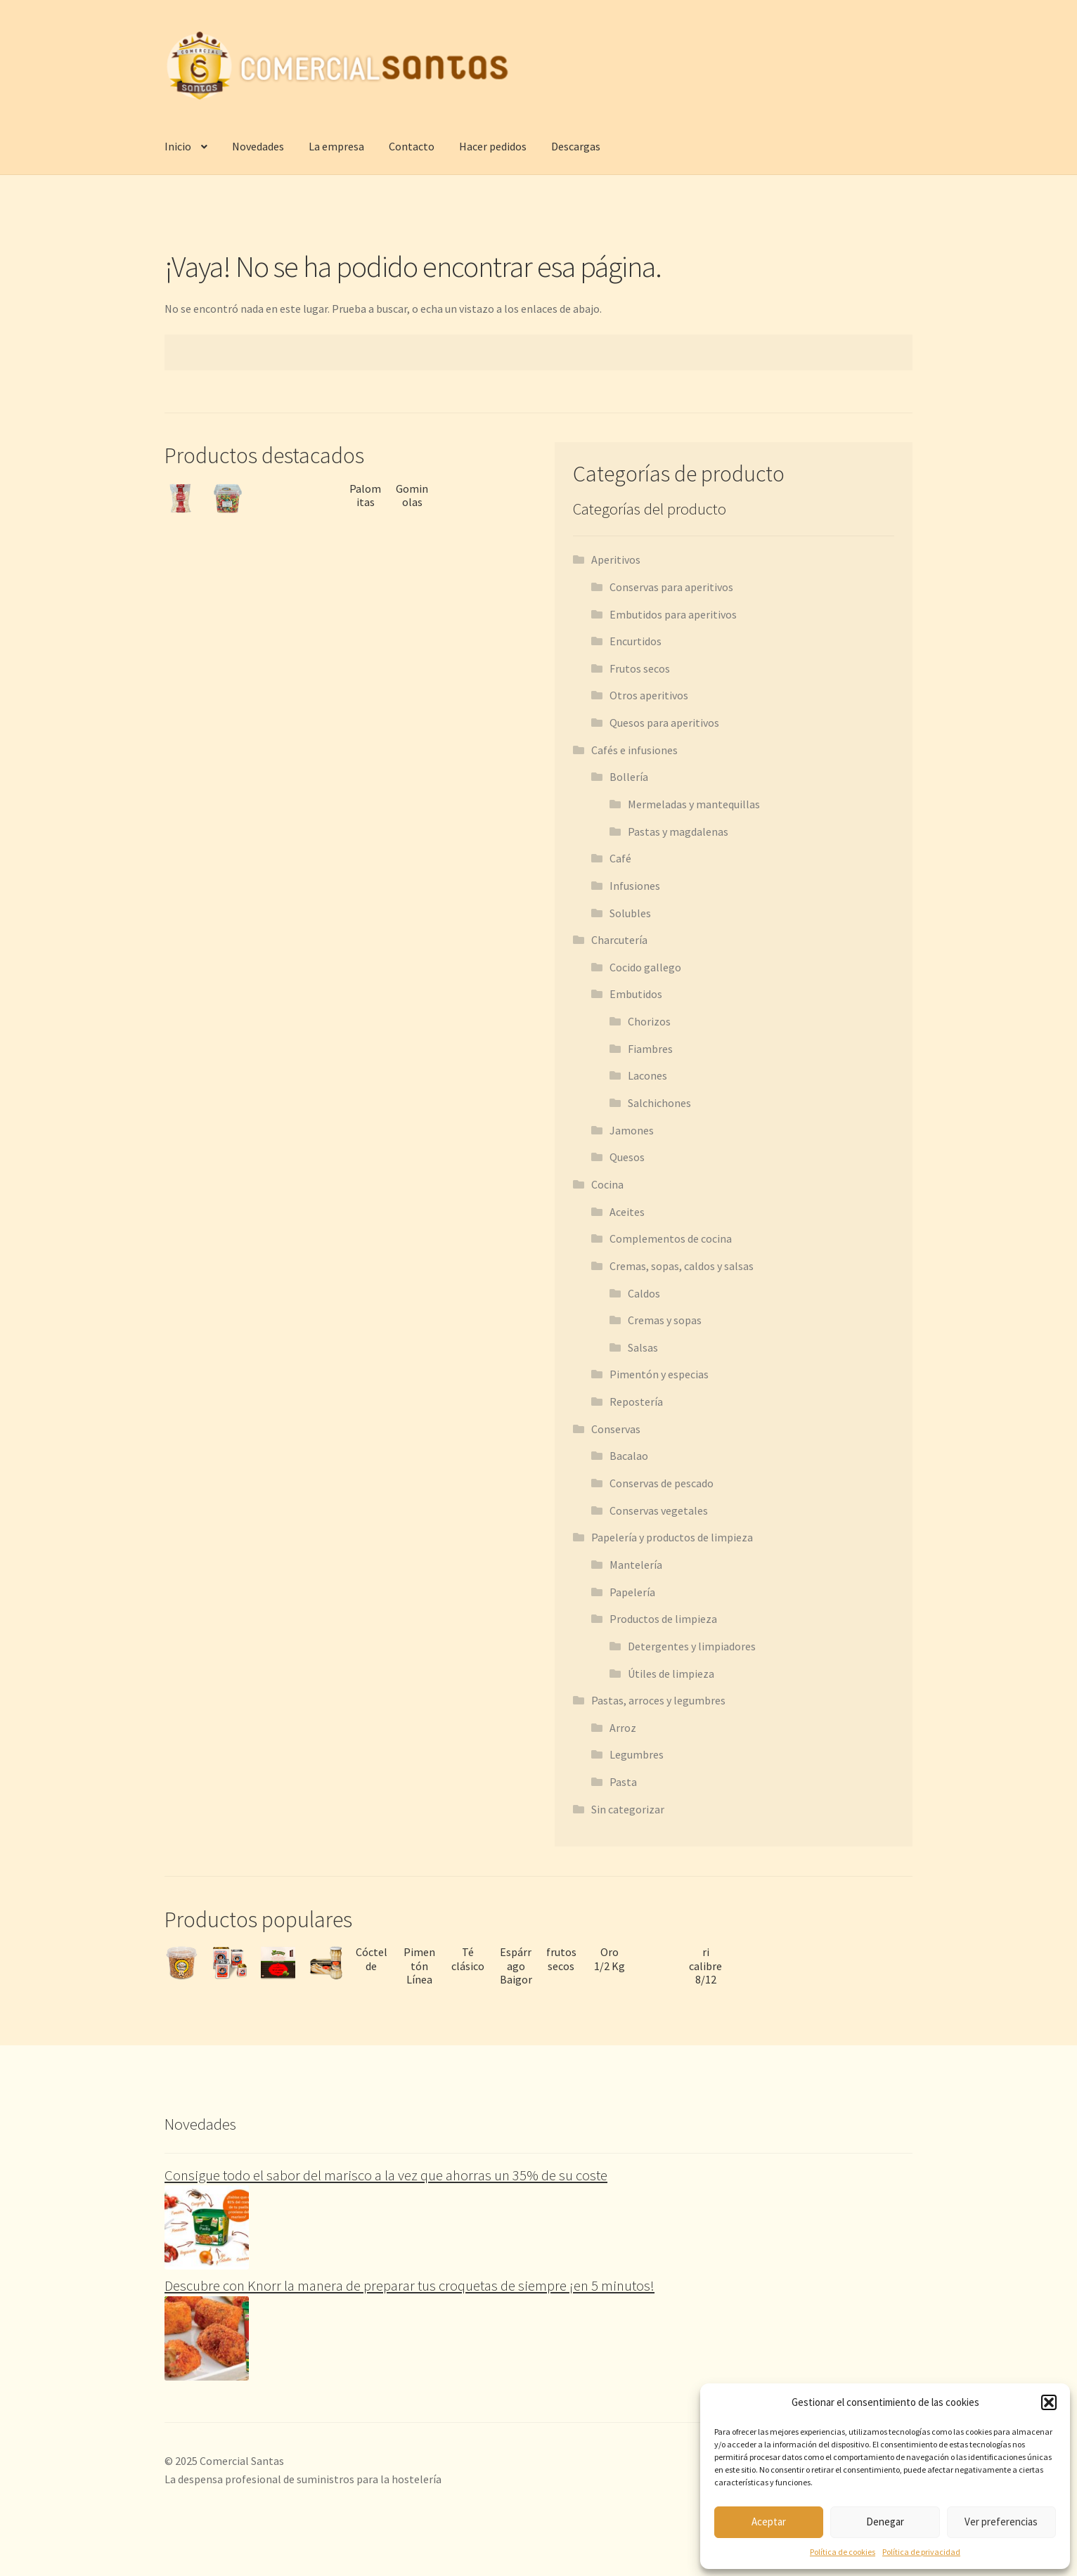 The width and height of the screenshot is (1077, 2576). What do you see at coordinates (664, 723) in the screenshot?
I see `Quesos para aperitivos` at bounding box center [664, 723].